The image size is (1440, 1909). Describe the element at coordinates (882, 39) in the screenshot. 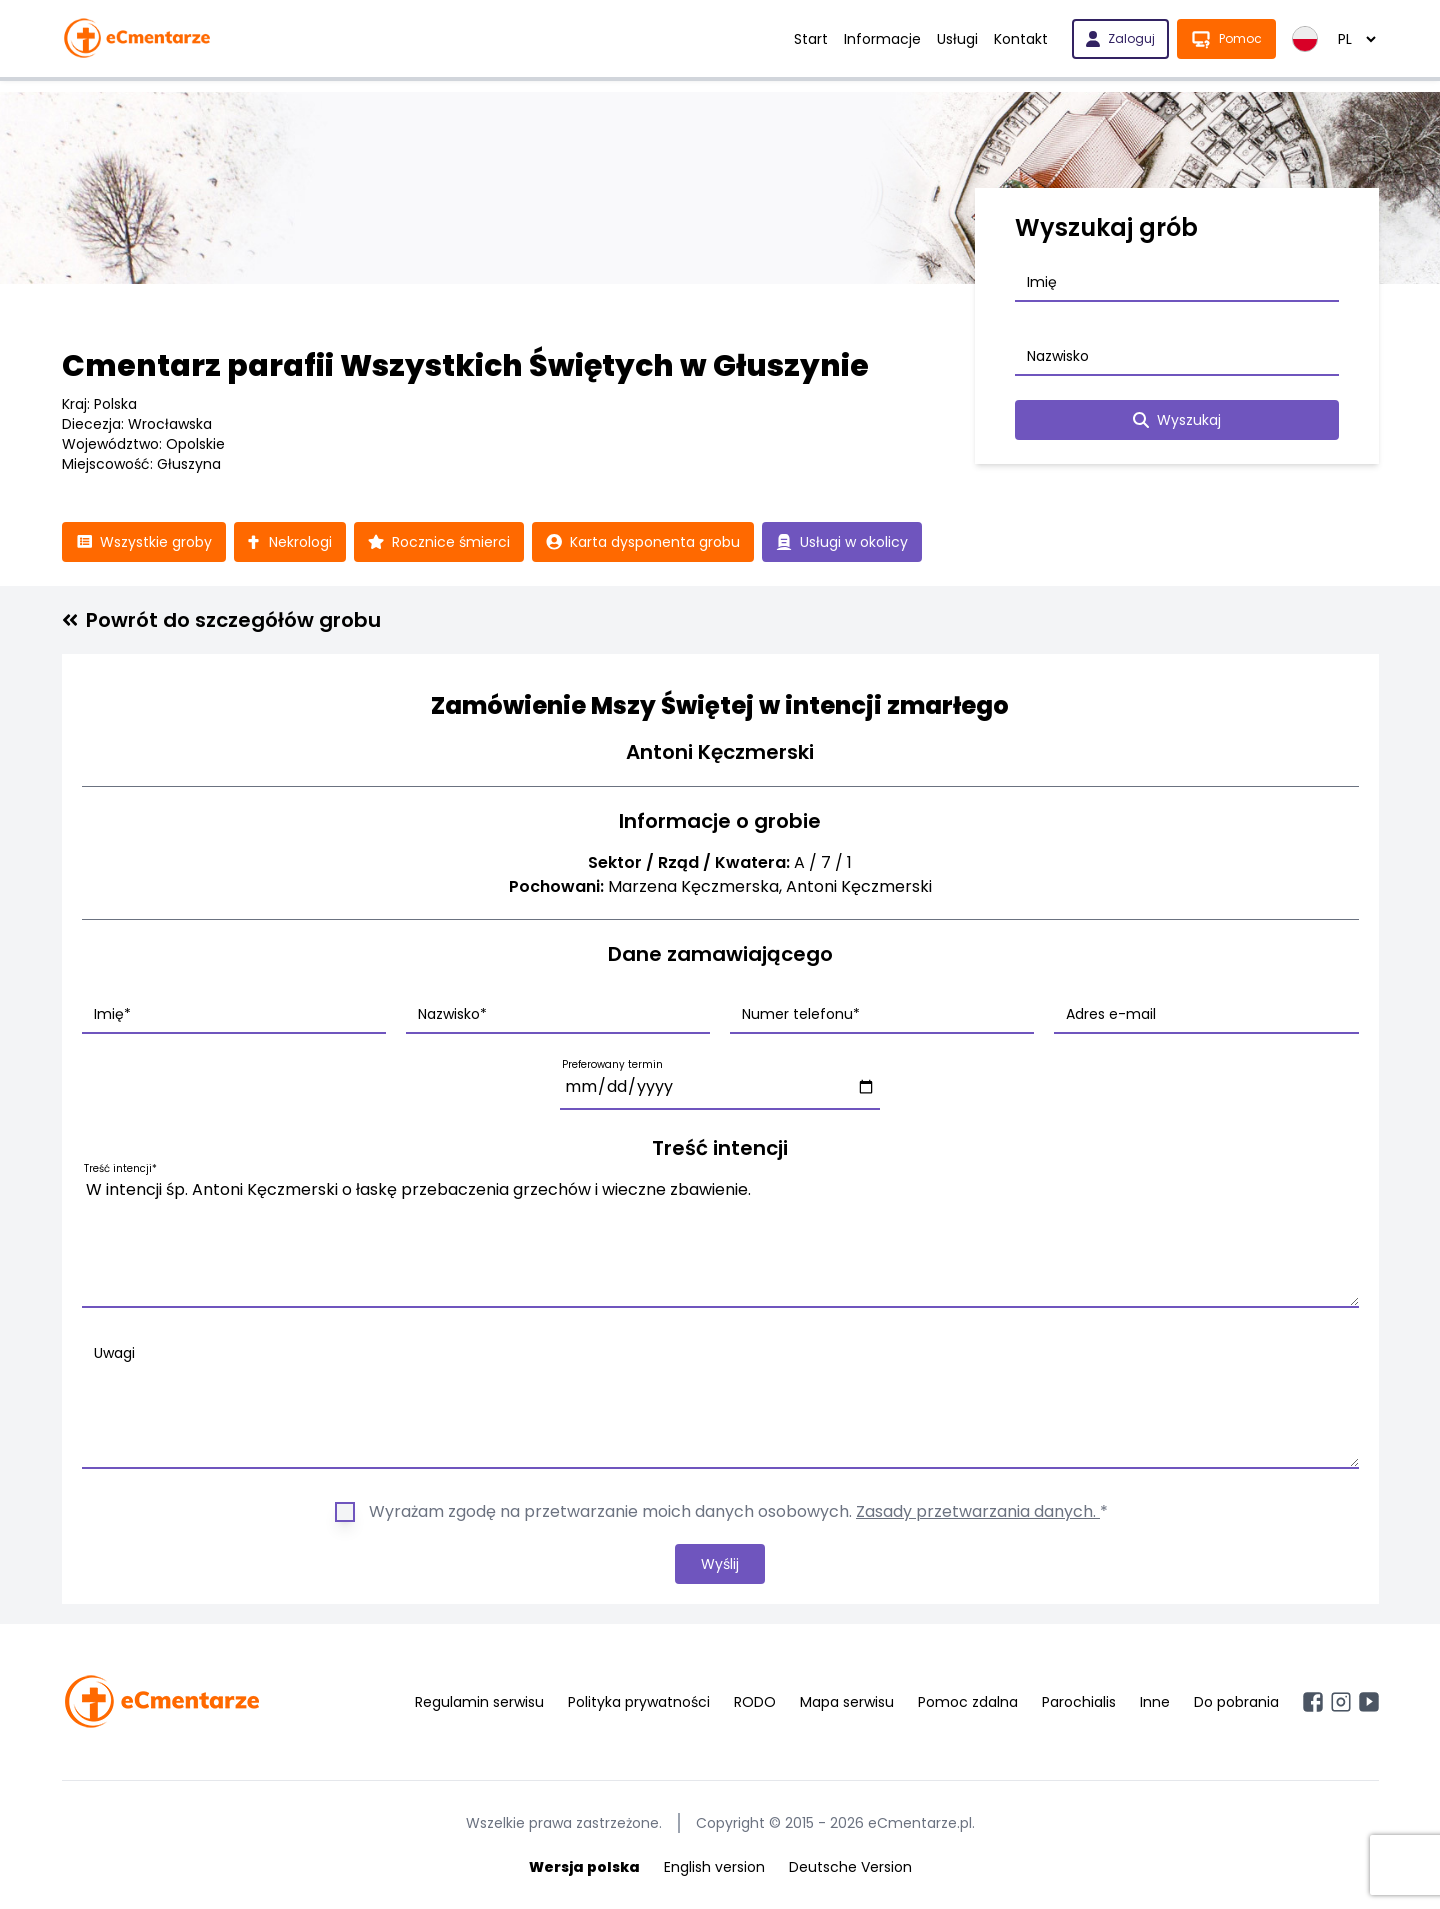

I see `Informacje` at that location.